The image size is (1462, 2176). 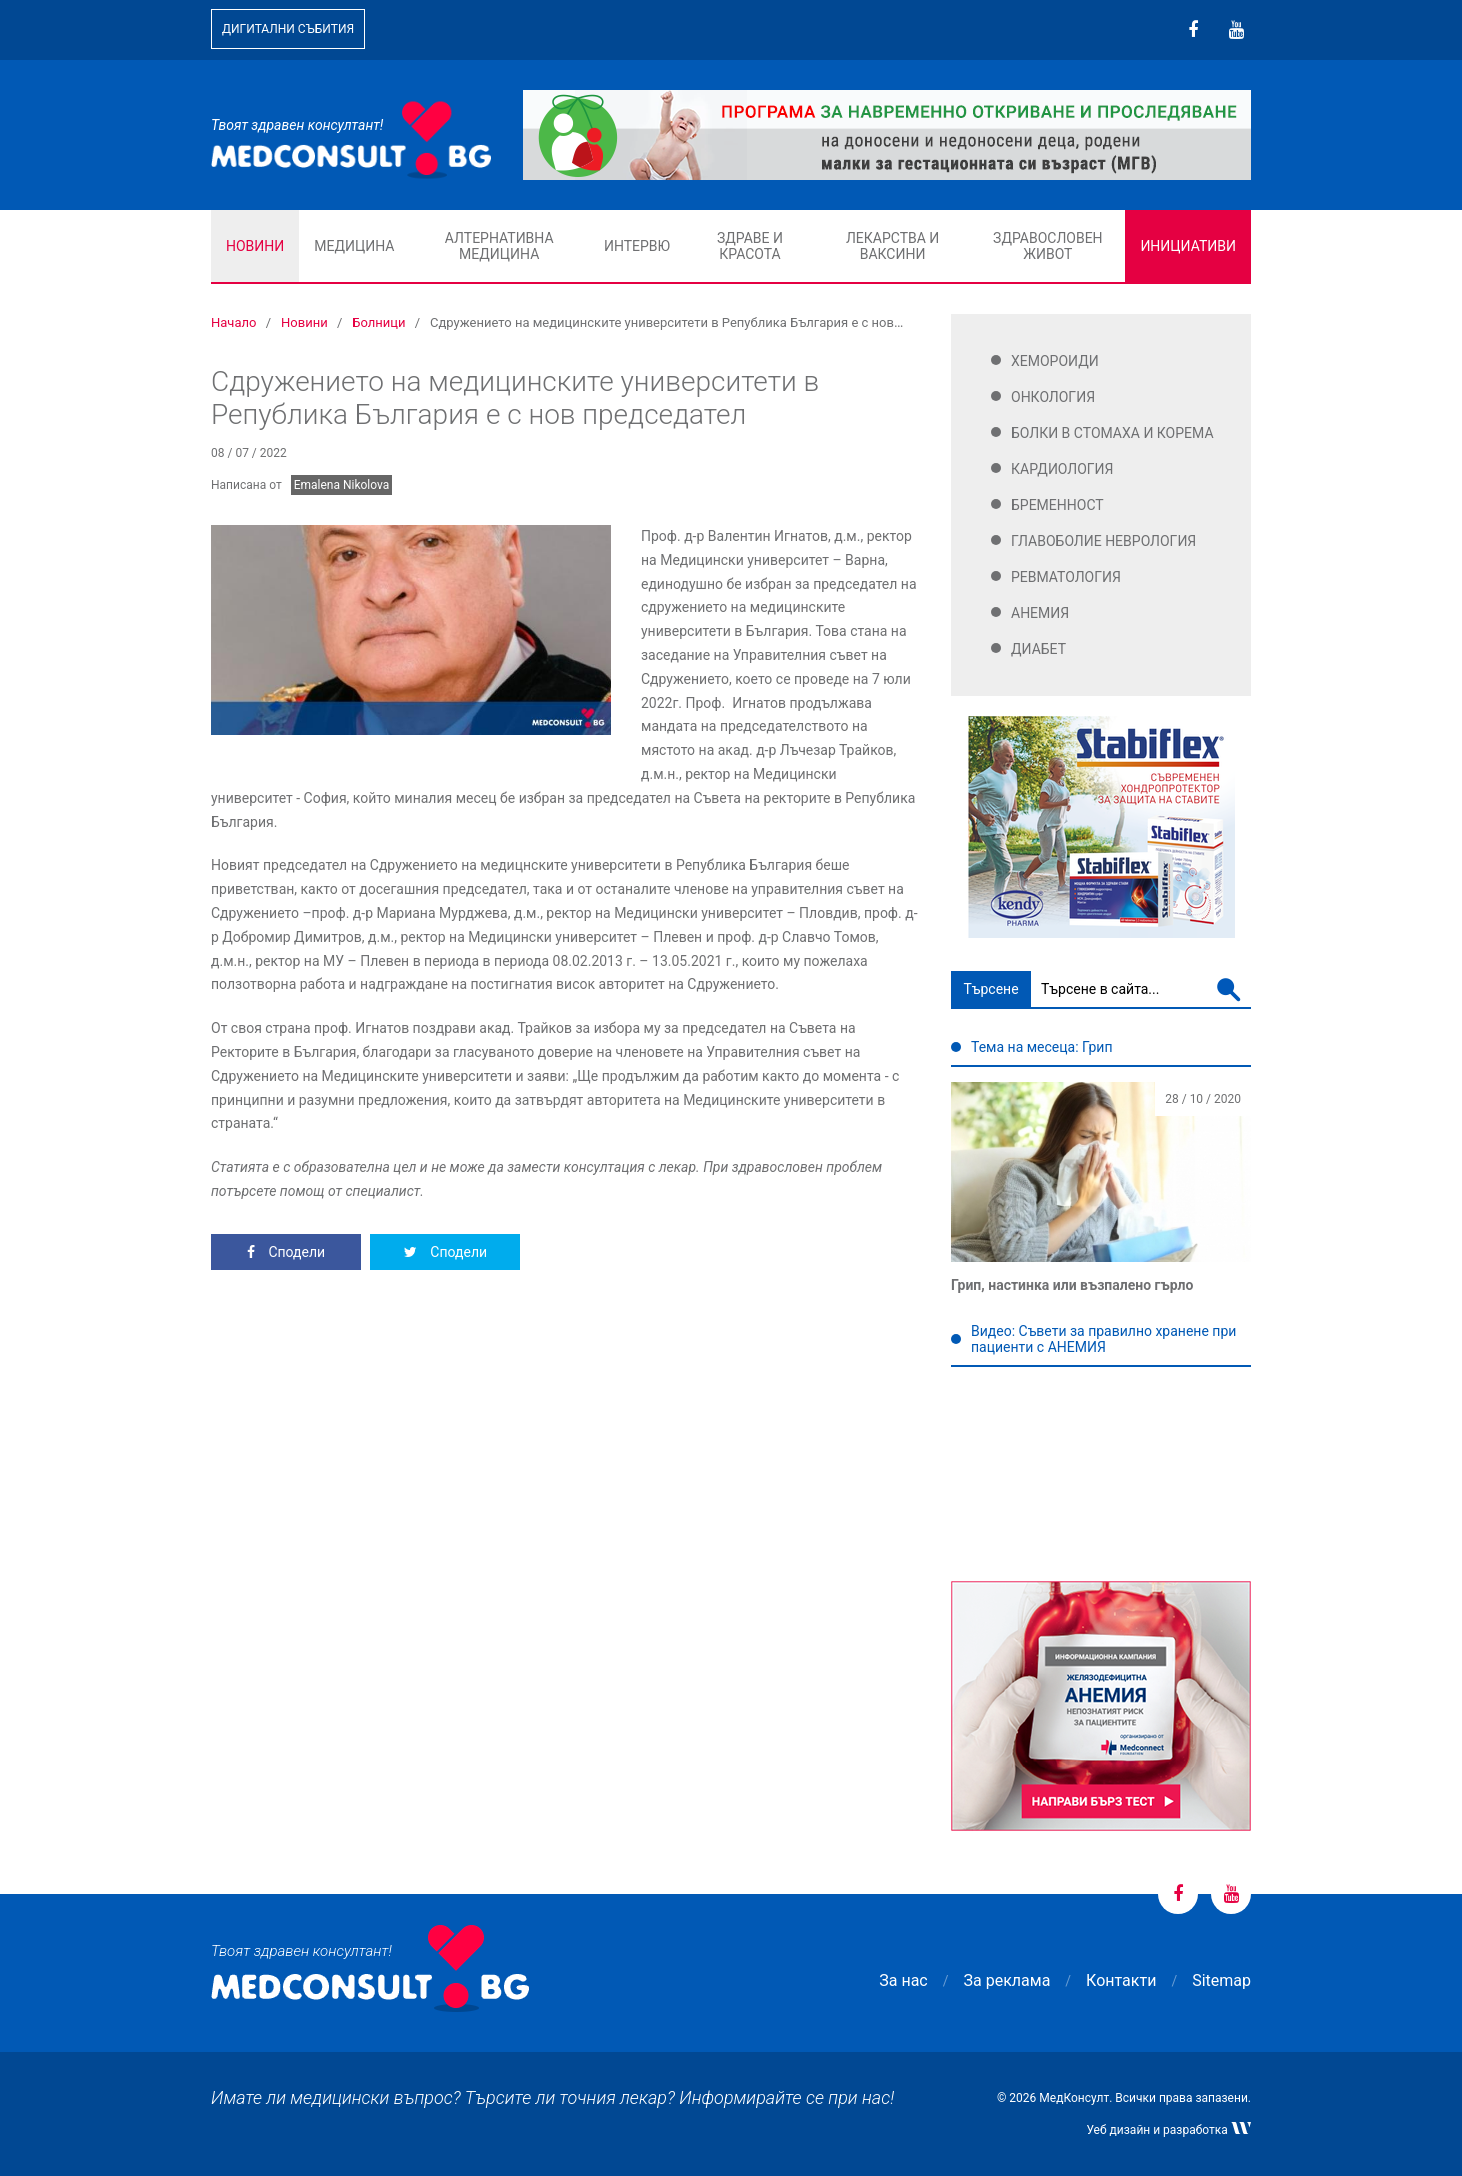 I want to click on За нас, so click(x=903, y=1980).